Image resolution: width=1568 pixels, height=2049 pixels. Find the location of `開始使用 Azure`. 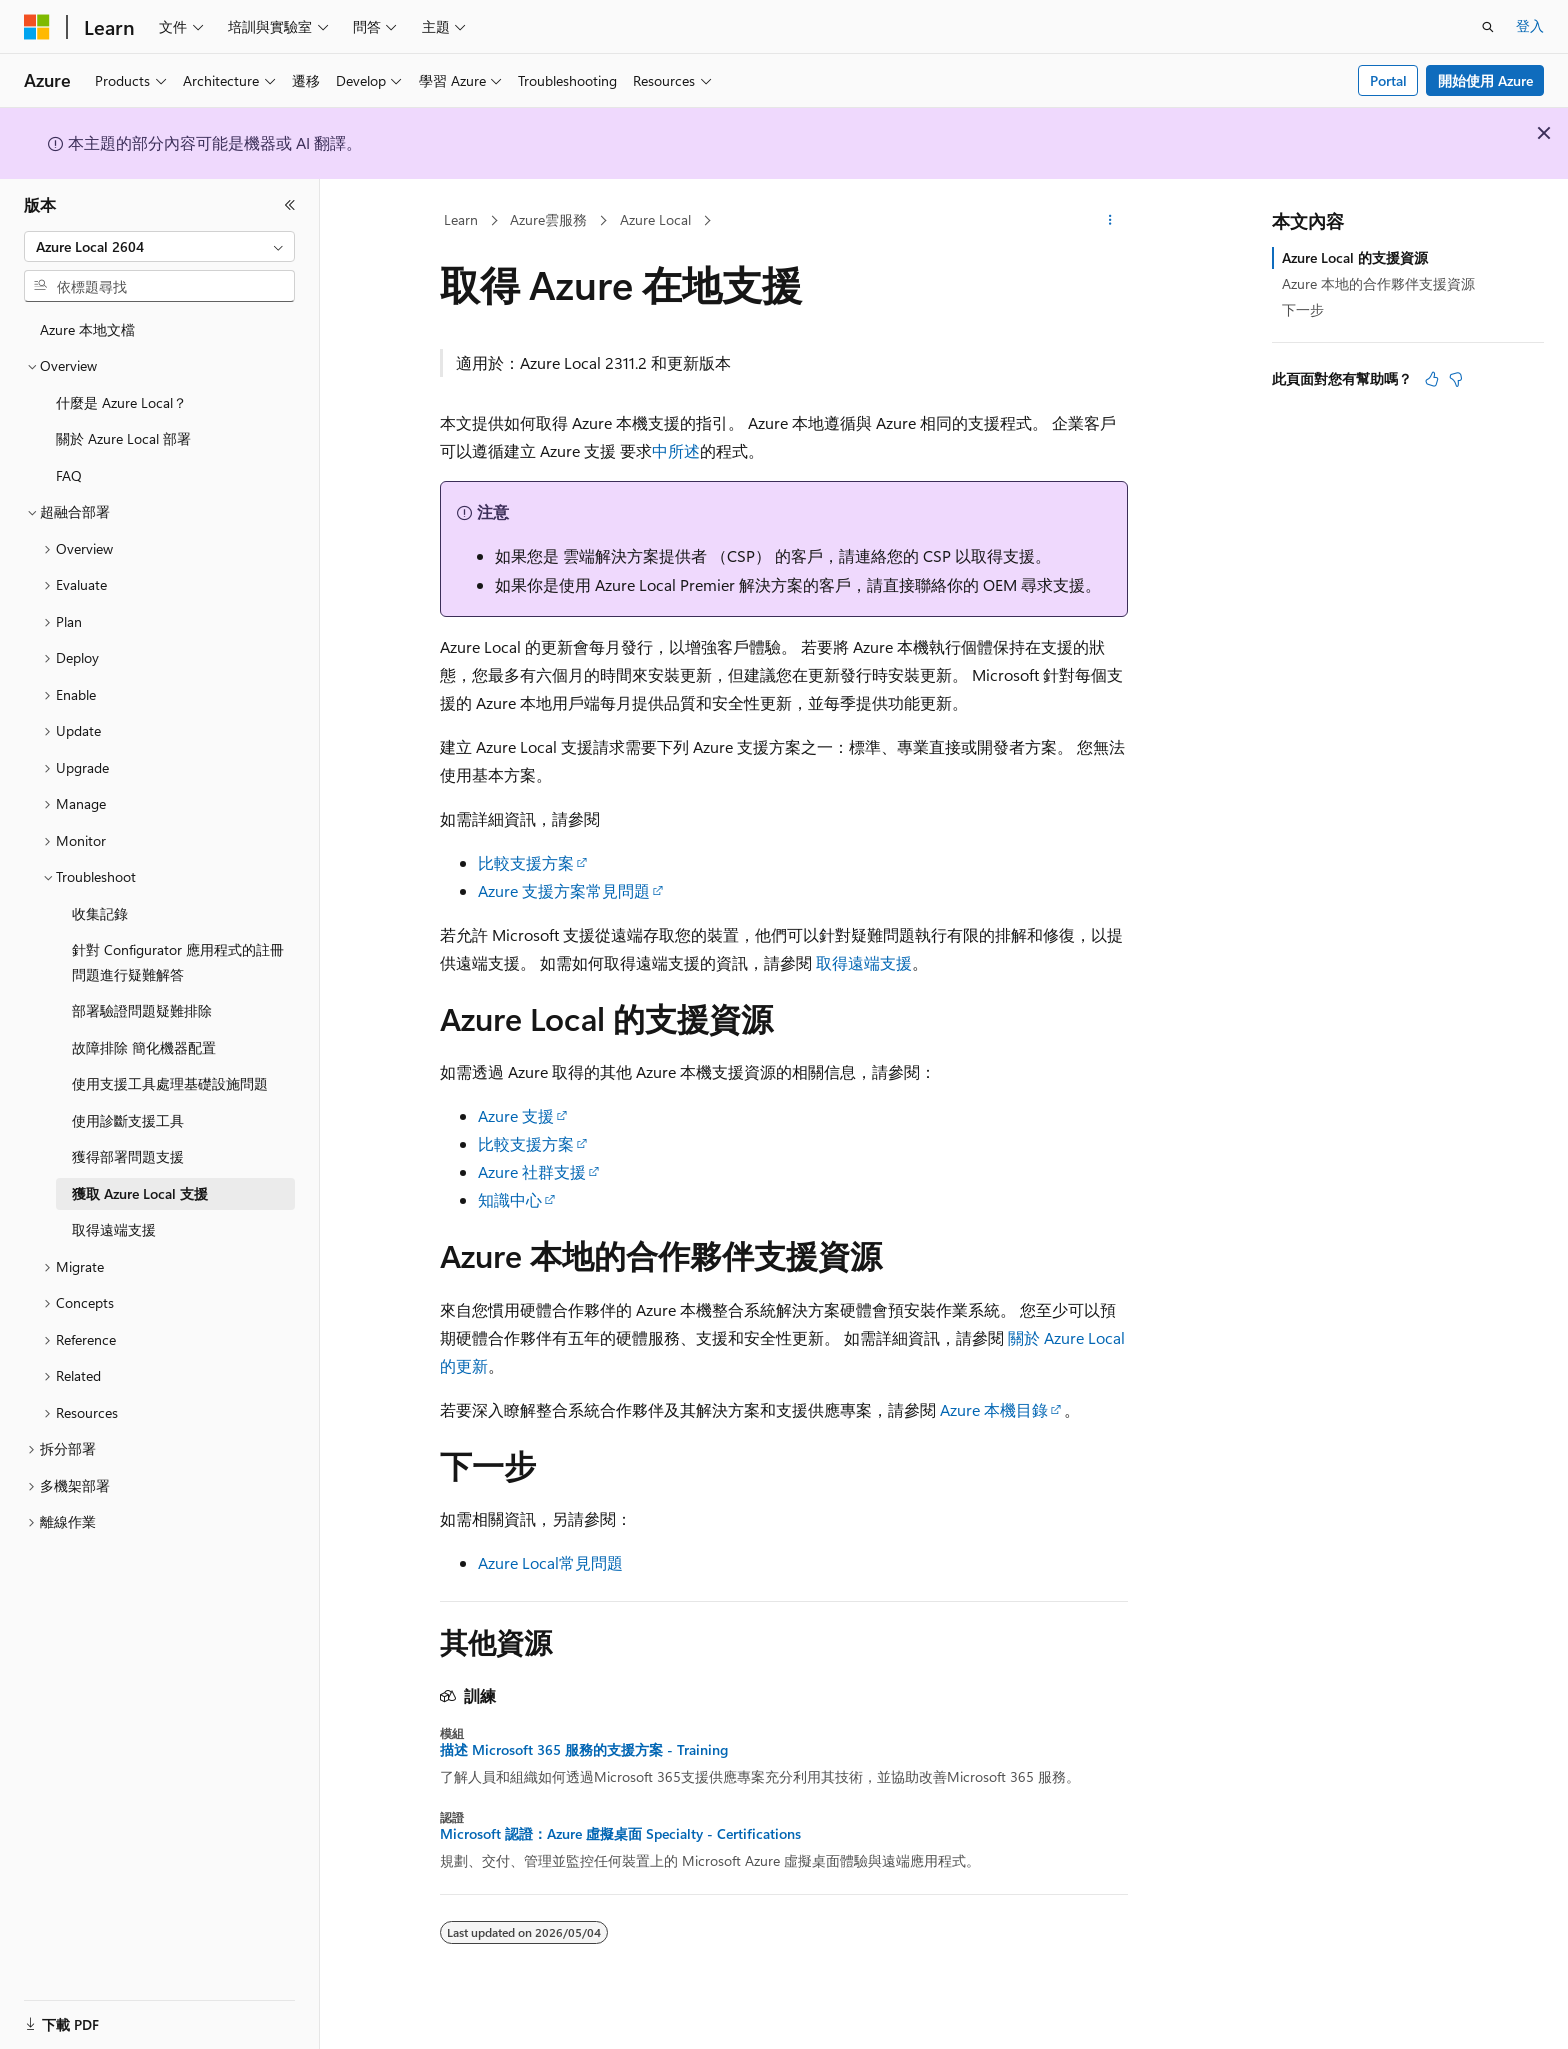

開始使用 Azure is located at coordinates (1485, 80).